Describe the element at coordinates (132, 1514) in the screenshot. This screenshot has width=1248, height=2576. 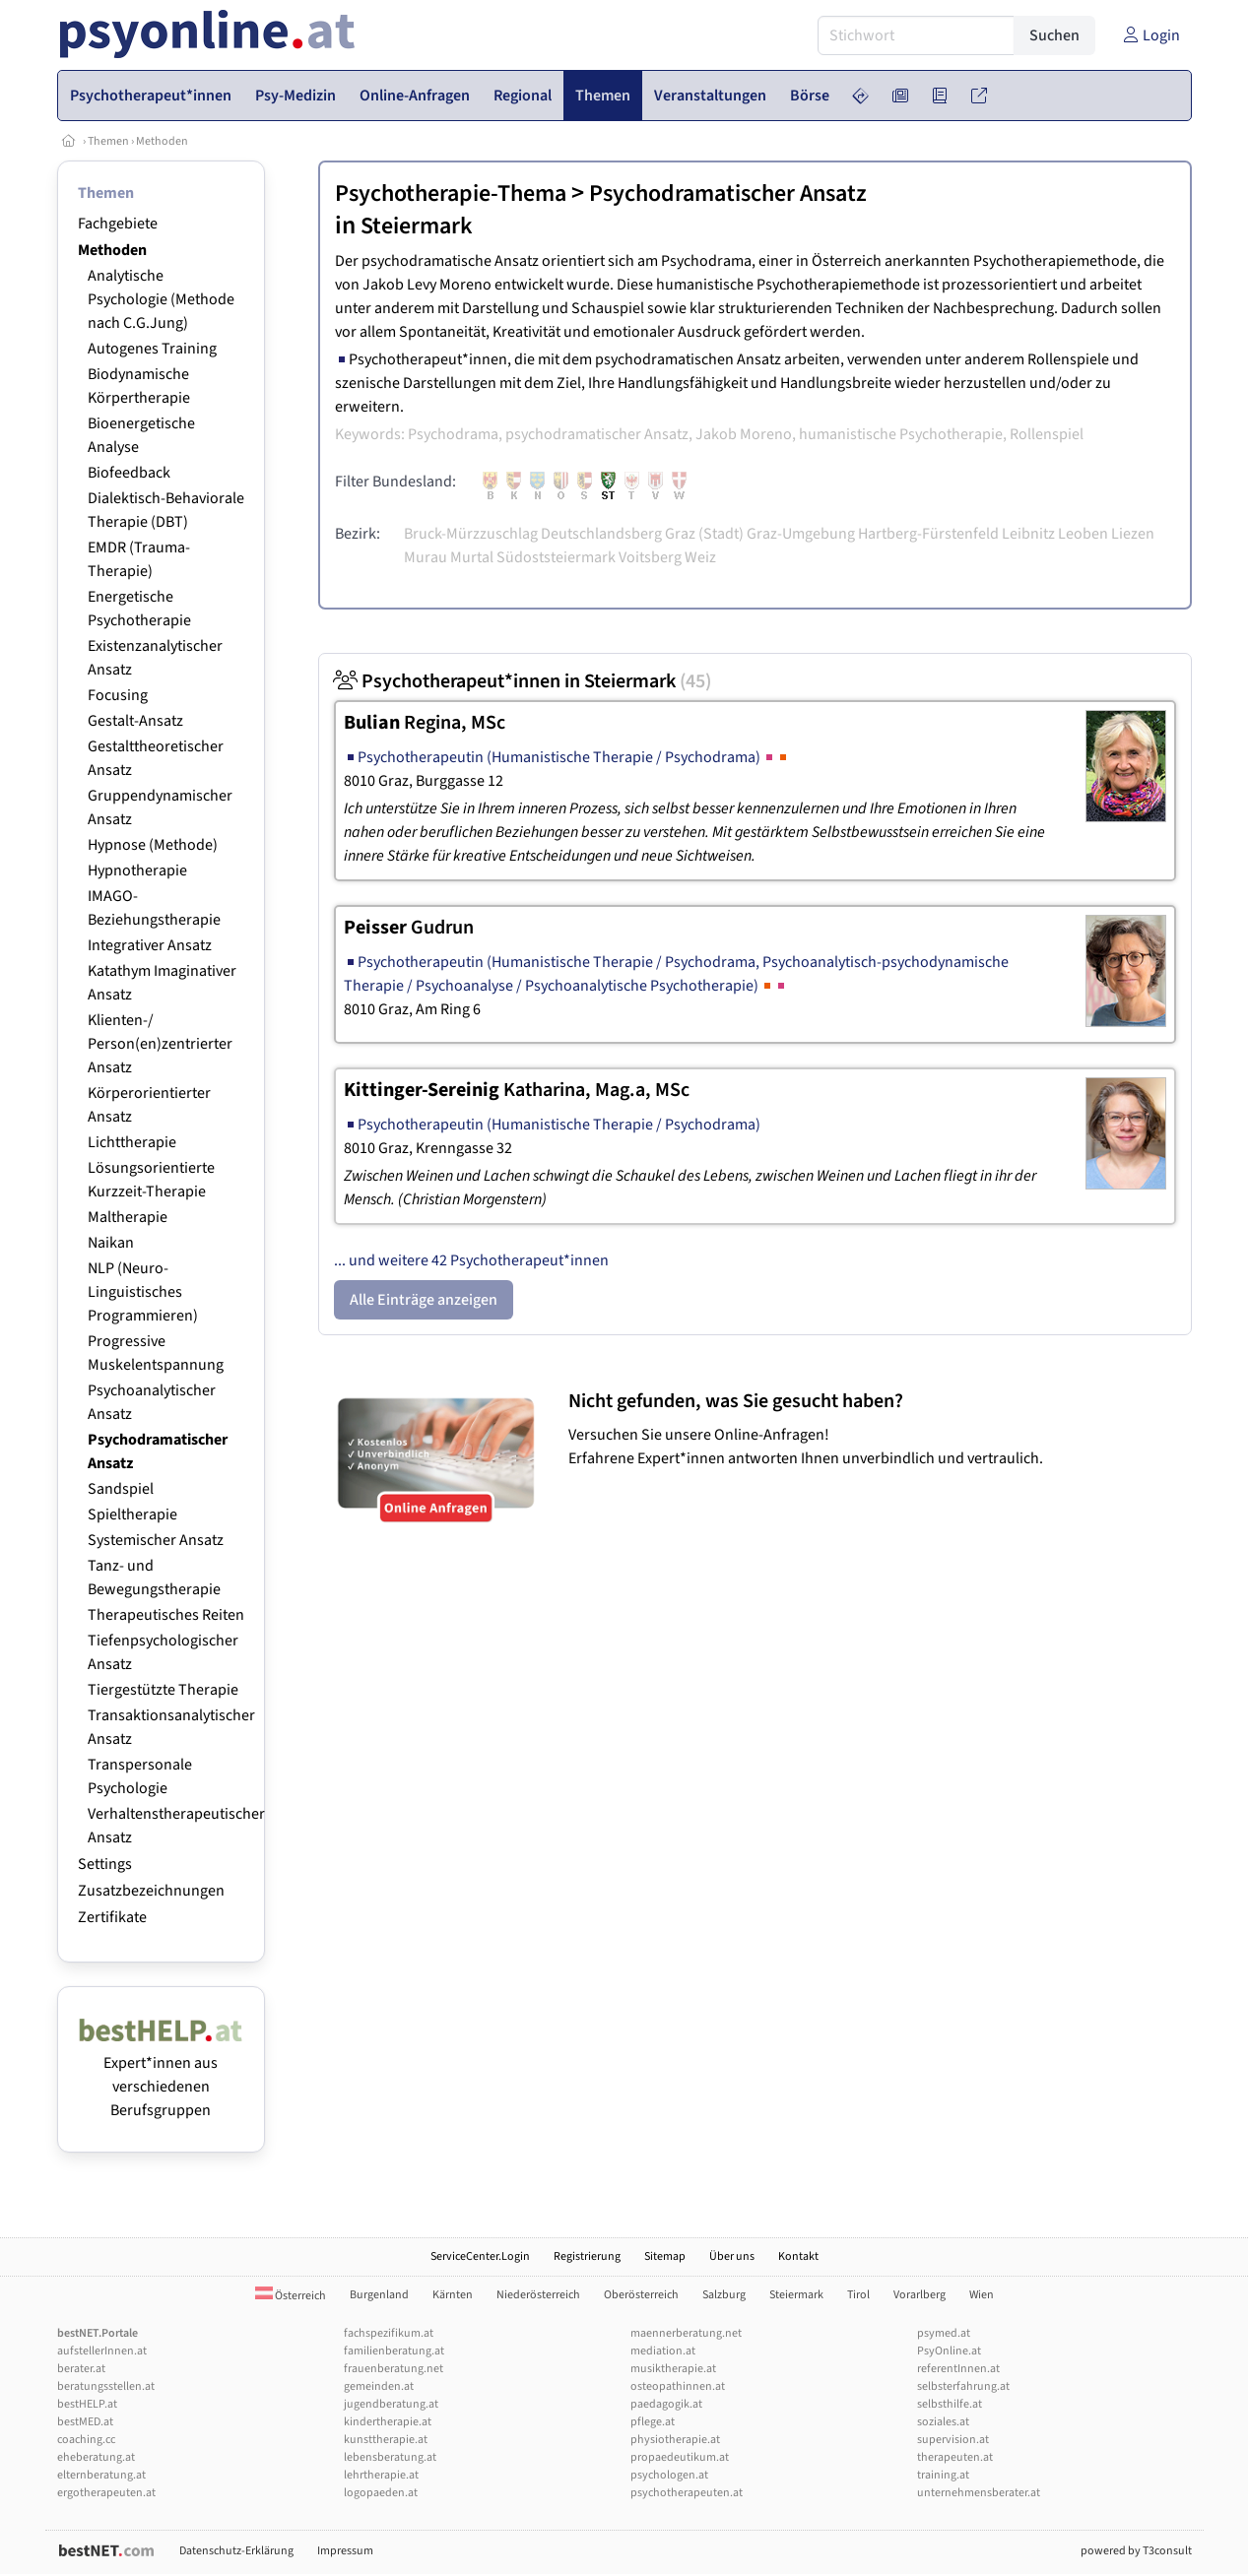
I see `Spieltherapie` at that location.